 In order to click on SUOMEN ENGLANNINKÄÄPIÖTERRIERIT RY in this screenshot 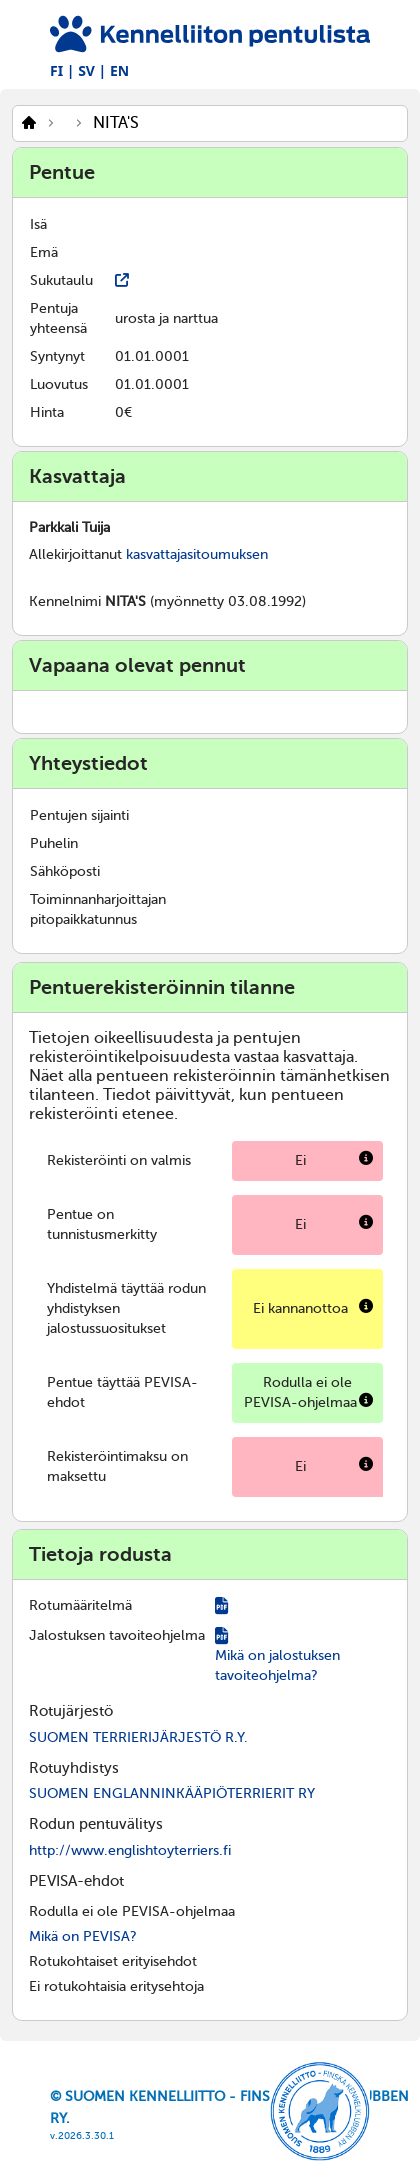, I will do `click(172, 1793)`.